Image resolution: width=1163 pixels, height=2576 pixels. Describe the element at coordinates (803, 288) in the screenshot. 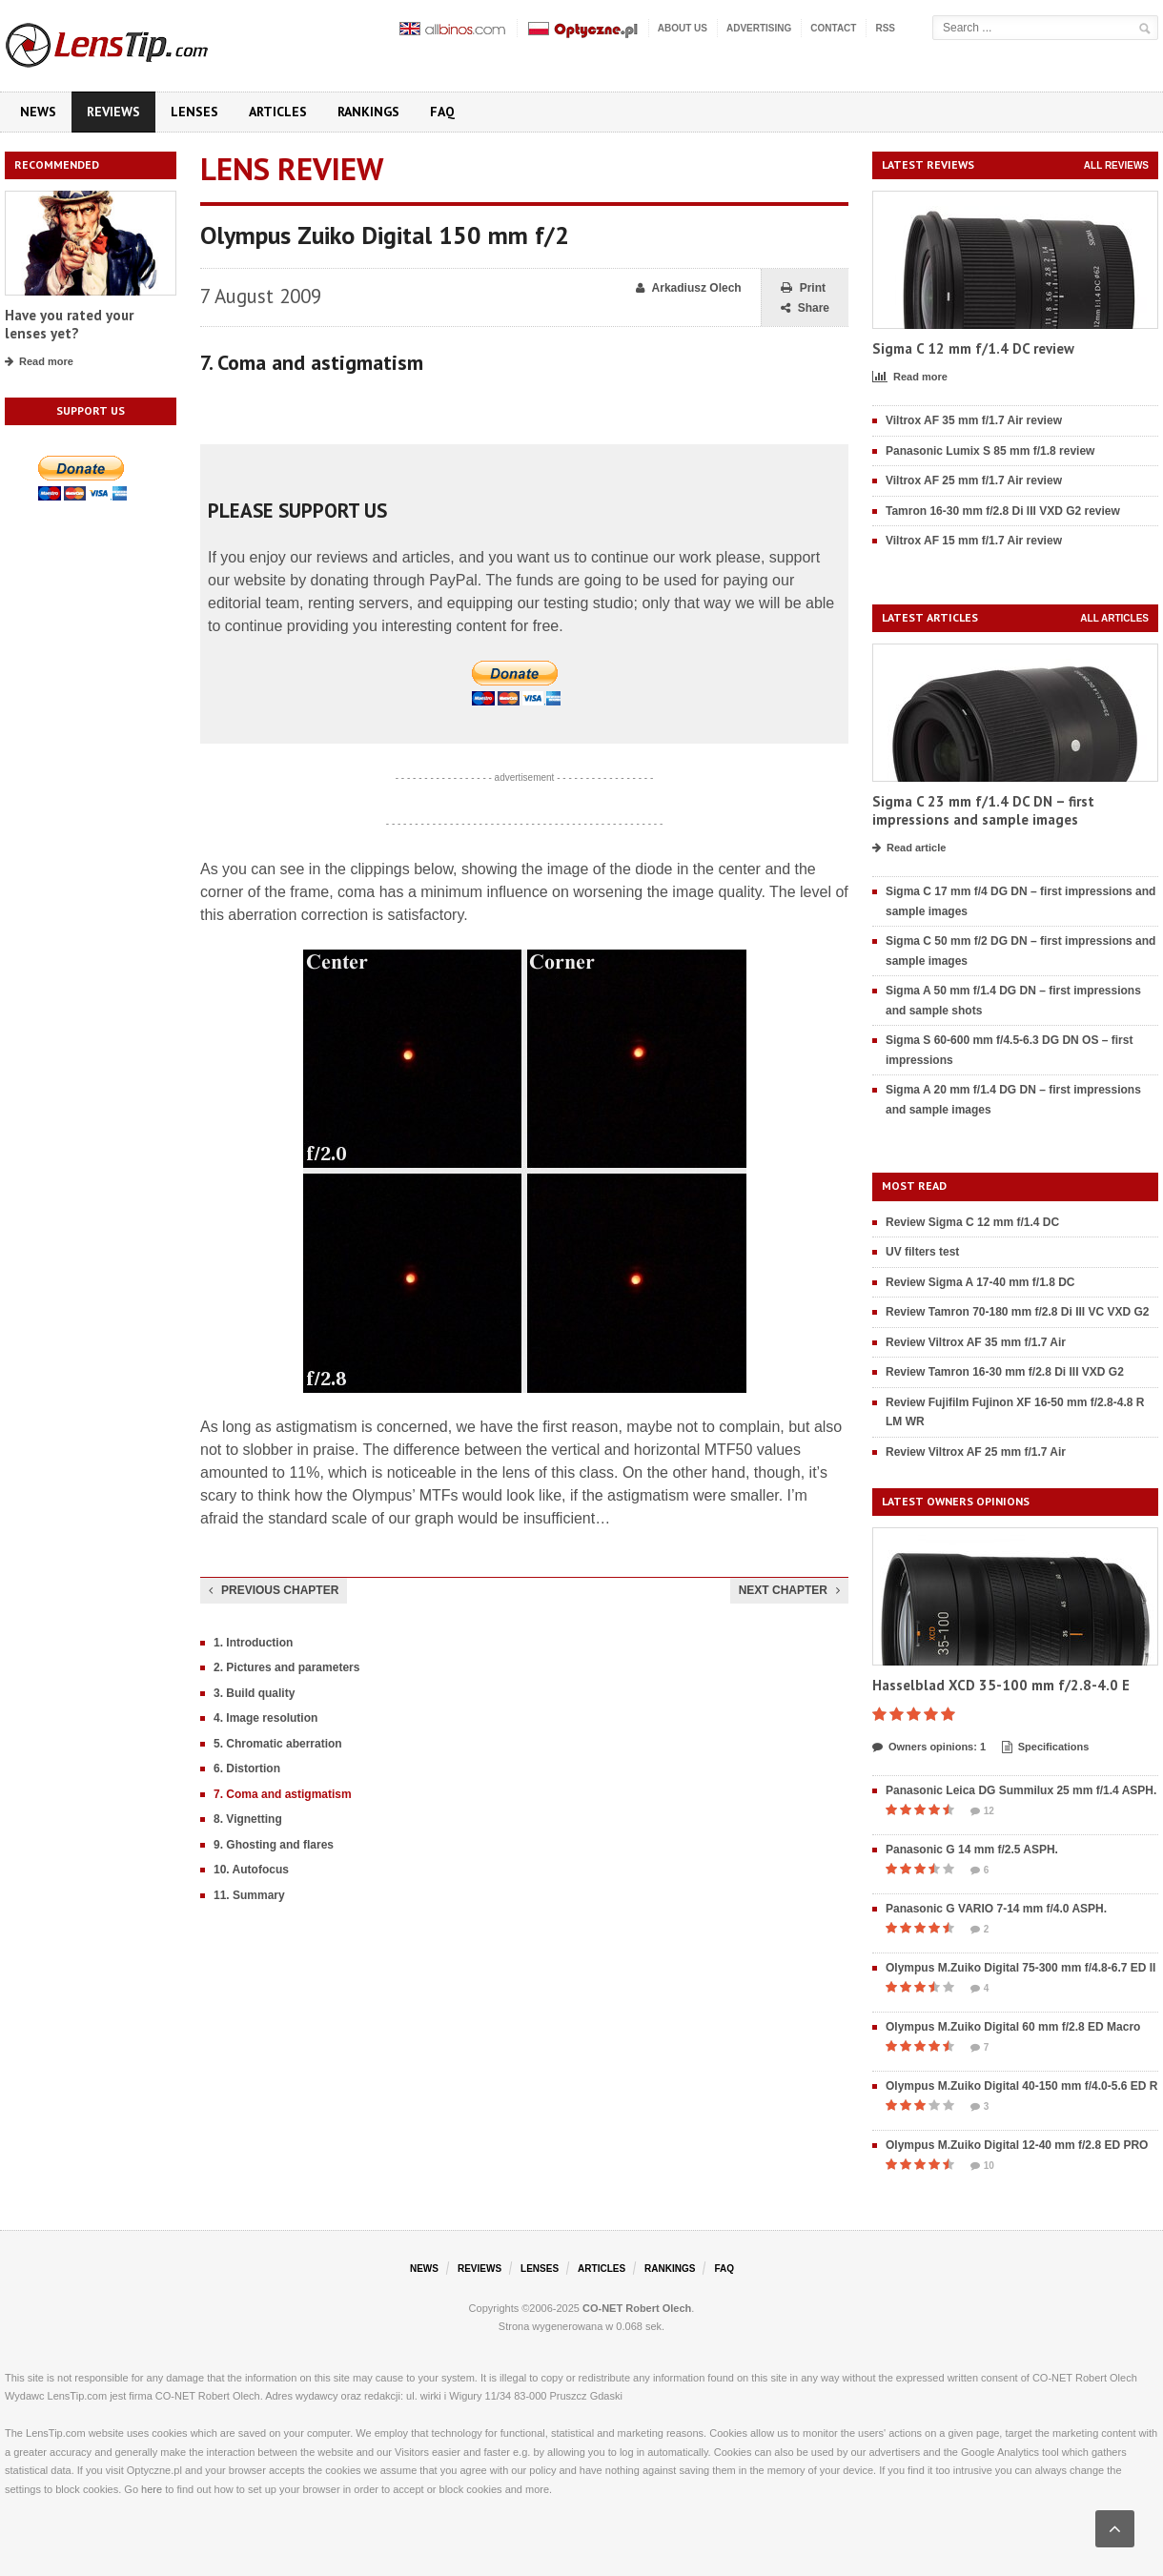

I see `Print` at that location.